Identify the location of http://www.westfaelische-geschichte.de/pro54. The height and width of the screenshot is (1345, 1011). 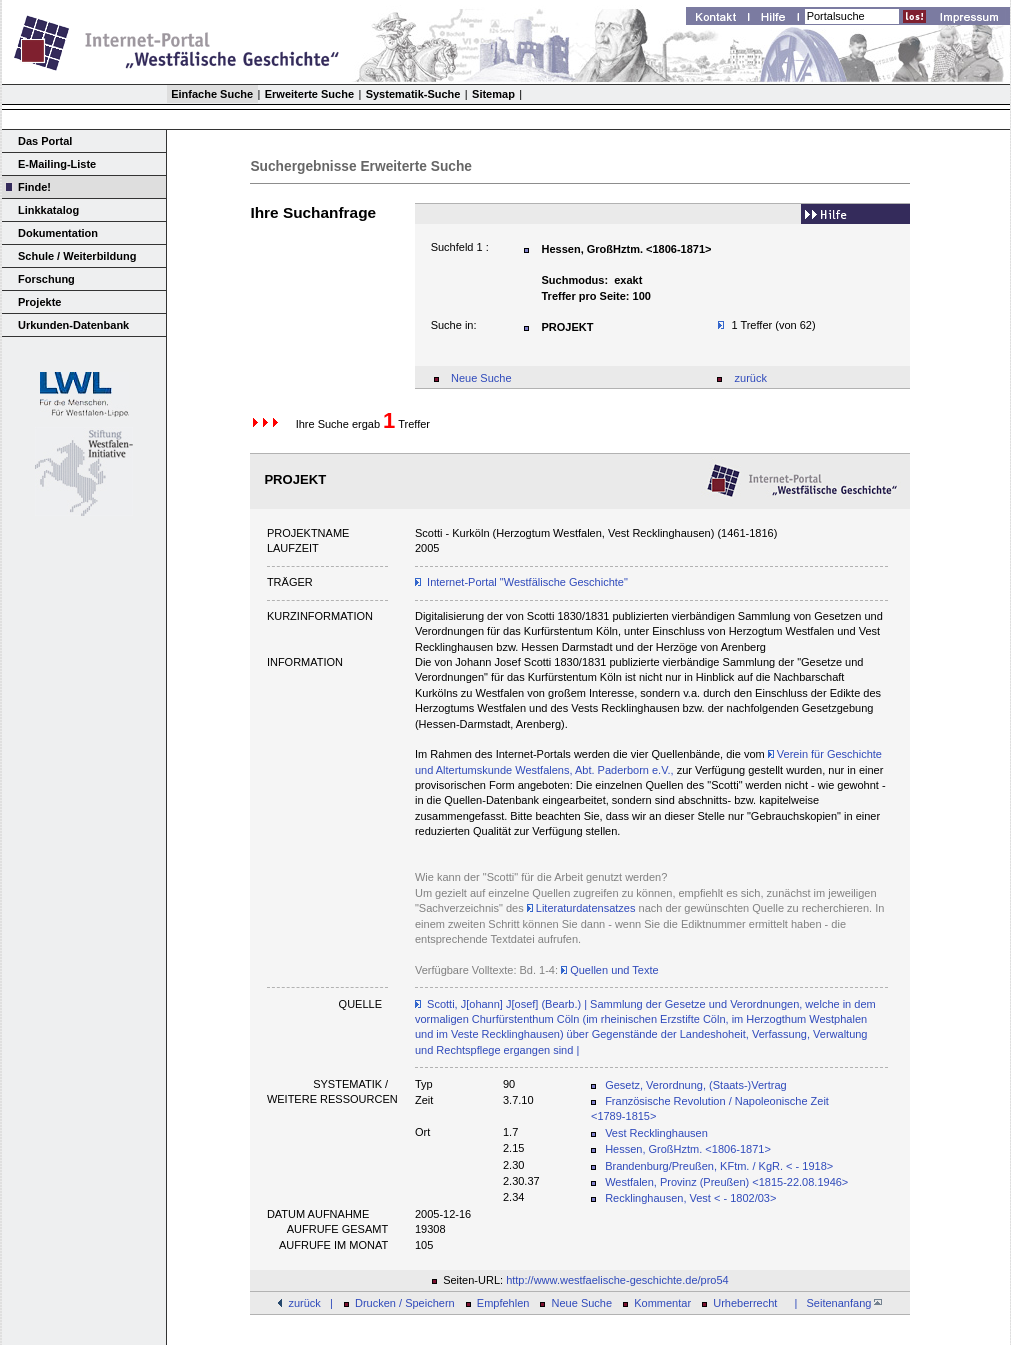
(617, 1280).